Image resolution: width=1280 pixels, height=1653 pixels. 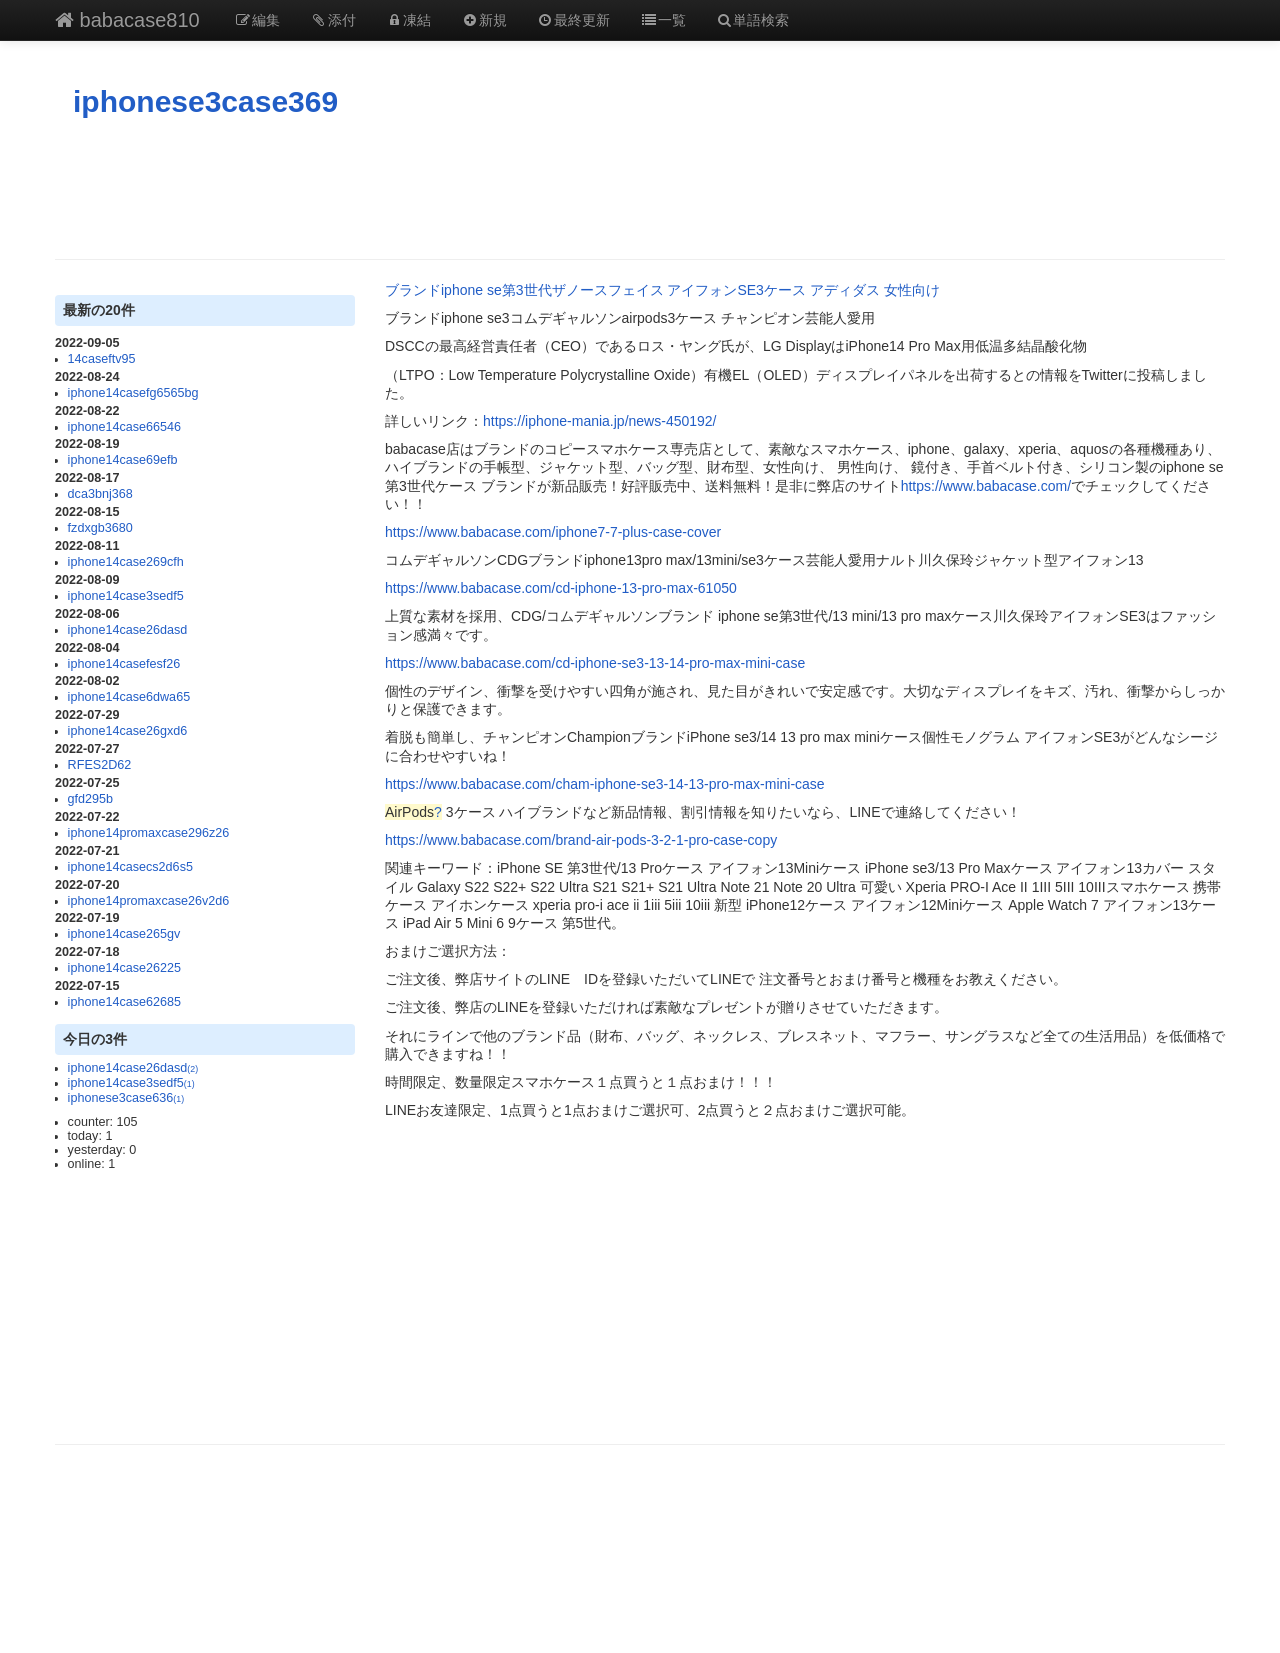 I want to click on iphone14casefesf26, so click(x=124, y=664).